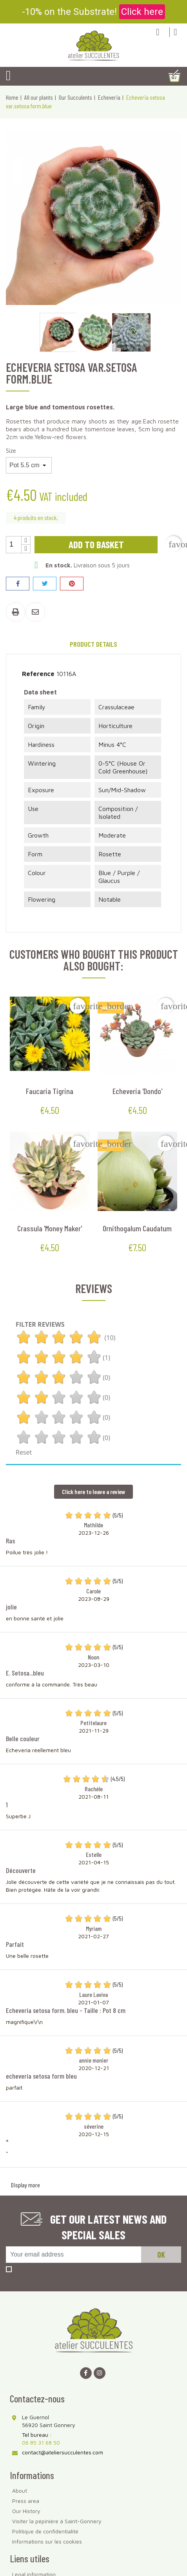 This screenshot has height=2576, width=187. What do you see at coordinates (14, 544) in the screenshot?
I see `[Quantity]` at bounding box center [14, 544].